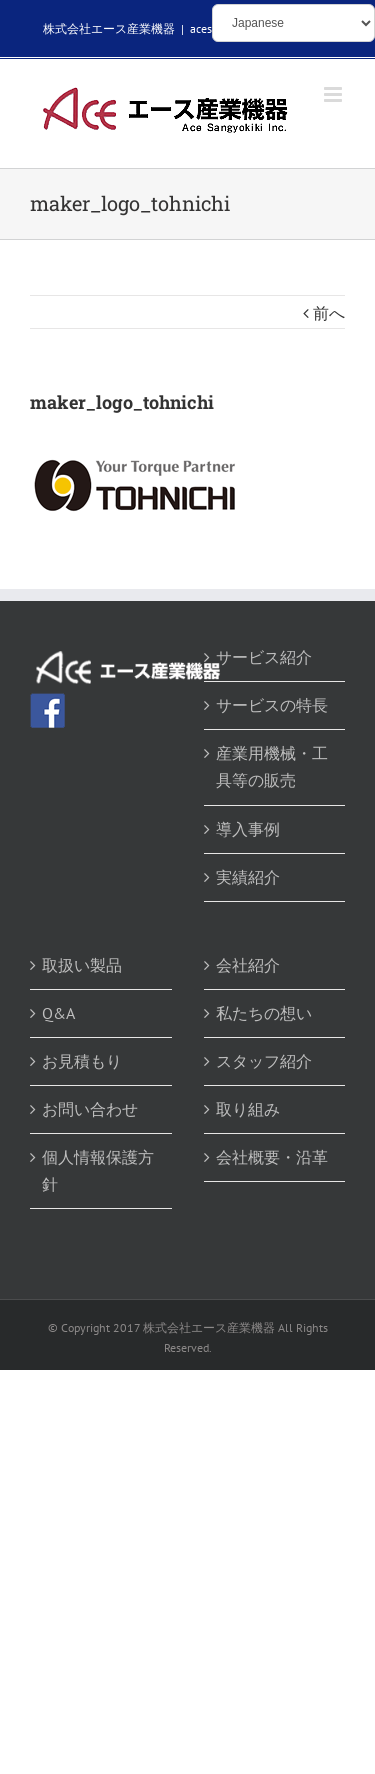 The image size is (375, 1774). I want to click on 前へ, so click(329, 313).